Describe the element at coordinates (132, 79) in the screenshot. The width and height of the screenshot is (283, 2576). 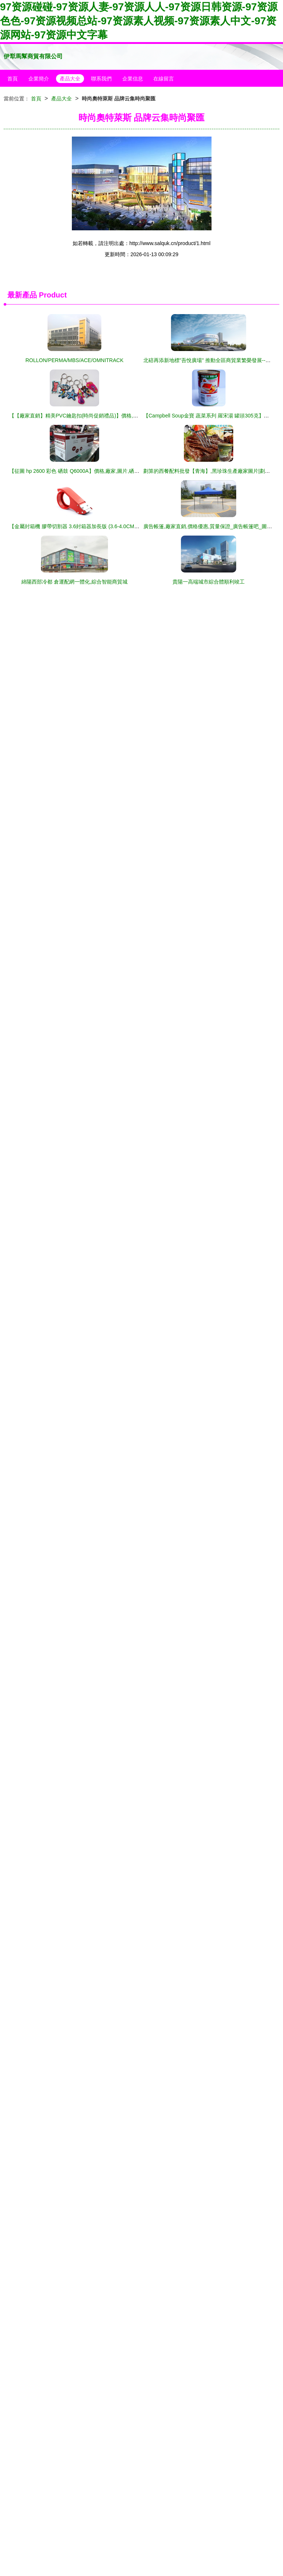
I see `企業信息` at that location.